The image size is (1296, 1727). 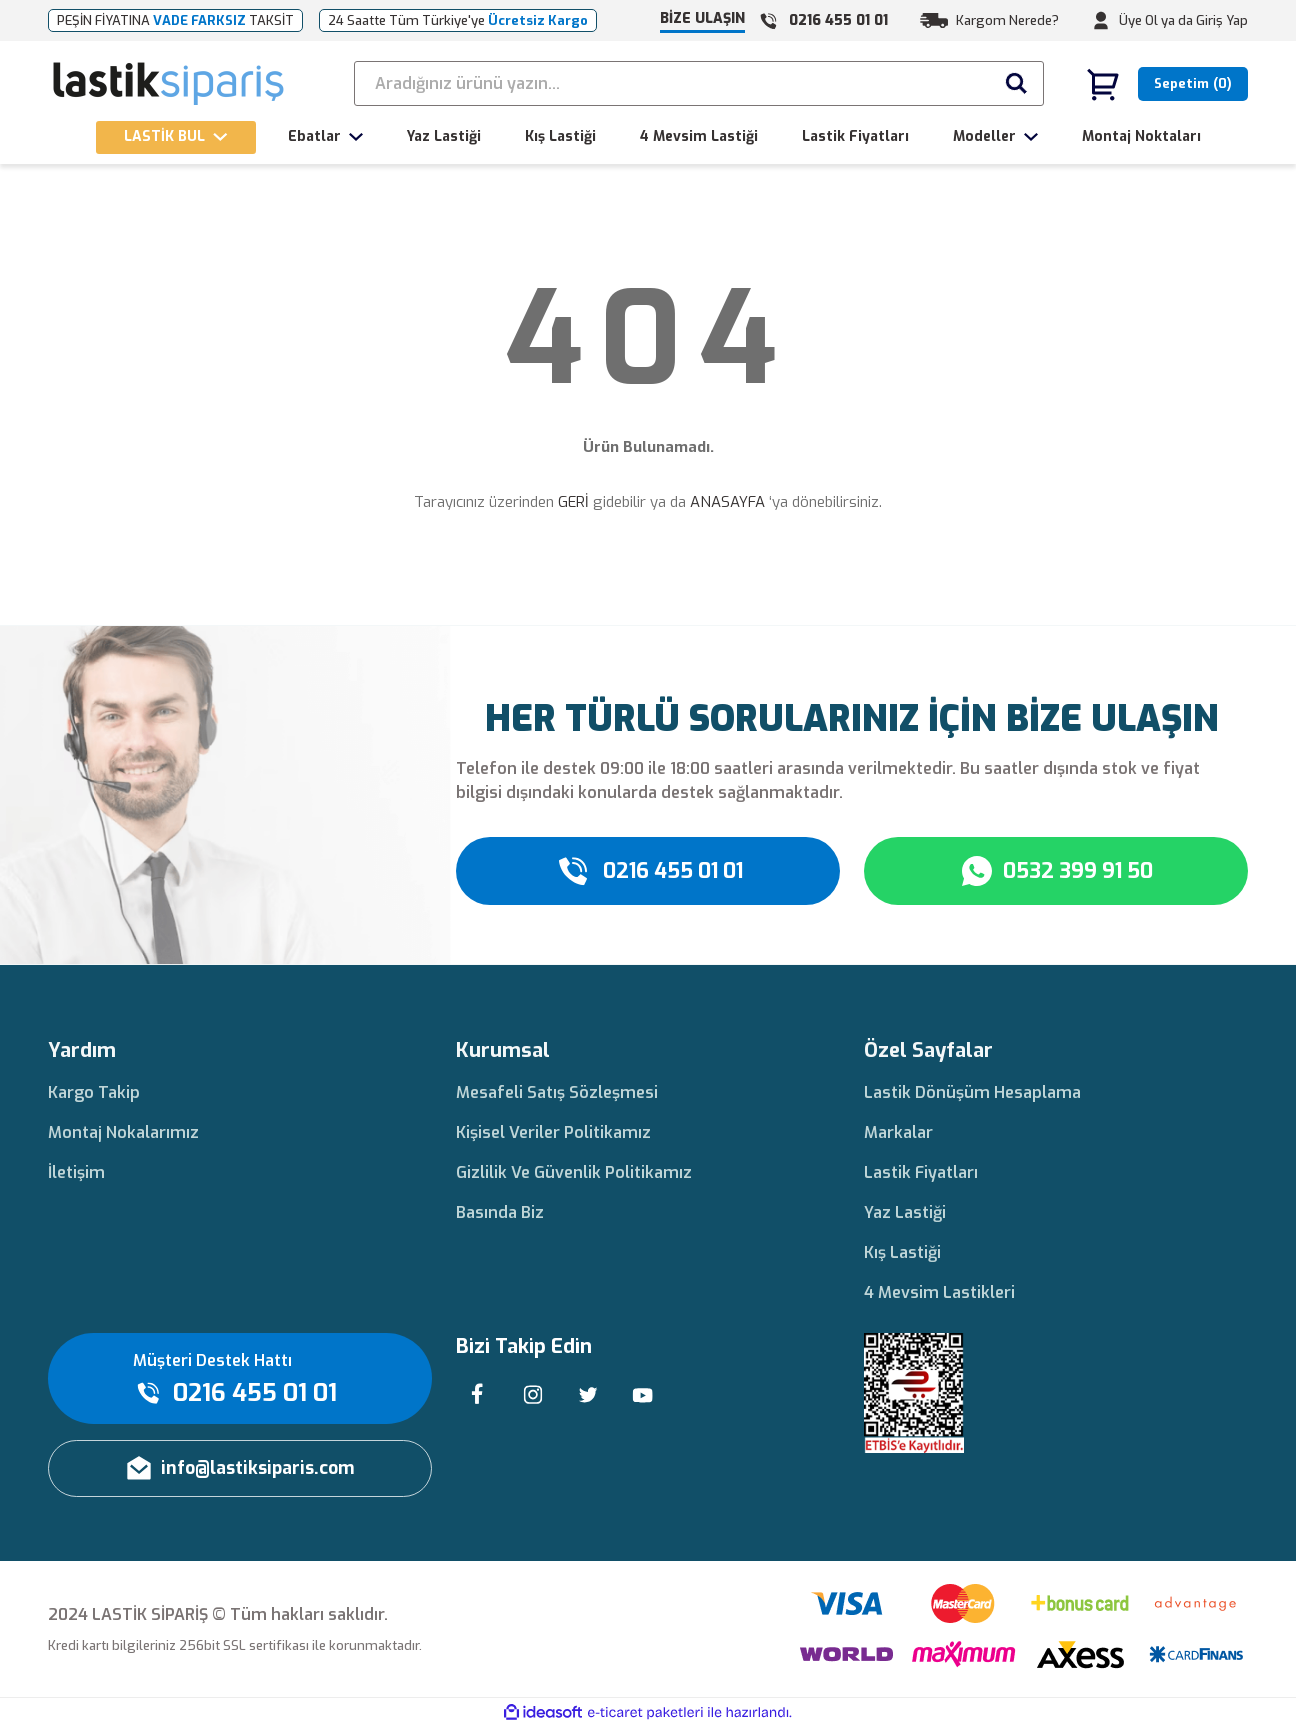 I want to click on [Logo], so click(x=169, y=84).